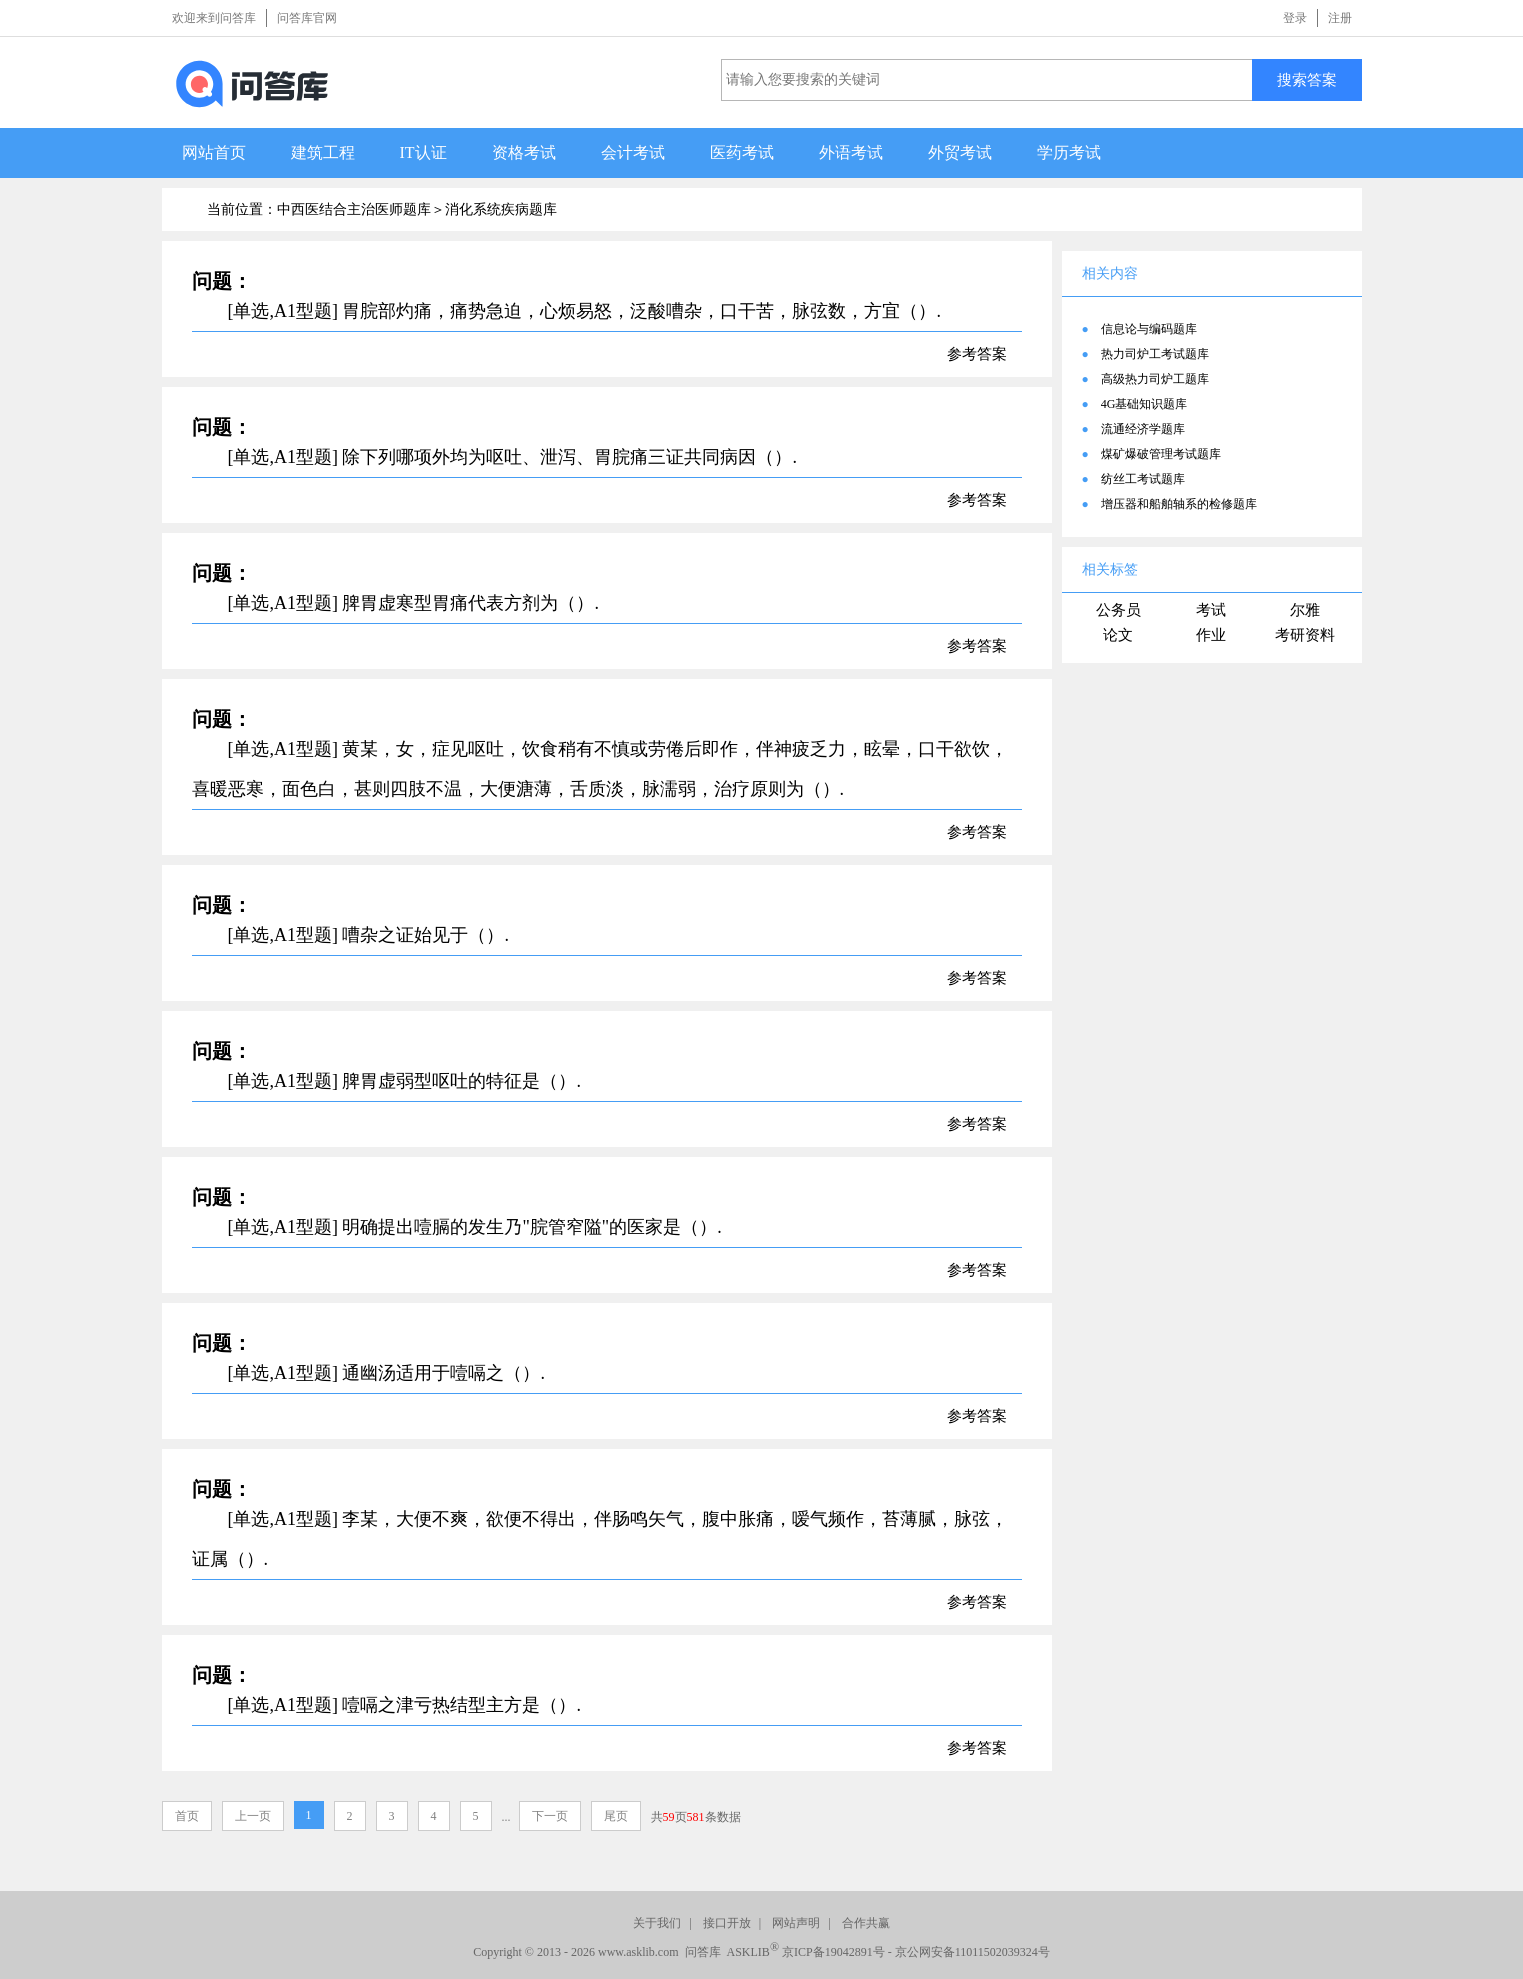 The image size is (1523, 1979). What do you see at coordinates (524, 152) in the screenshot?
I see `资格考试` at bounding box center [524, 152].